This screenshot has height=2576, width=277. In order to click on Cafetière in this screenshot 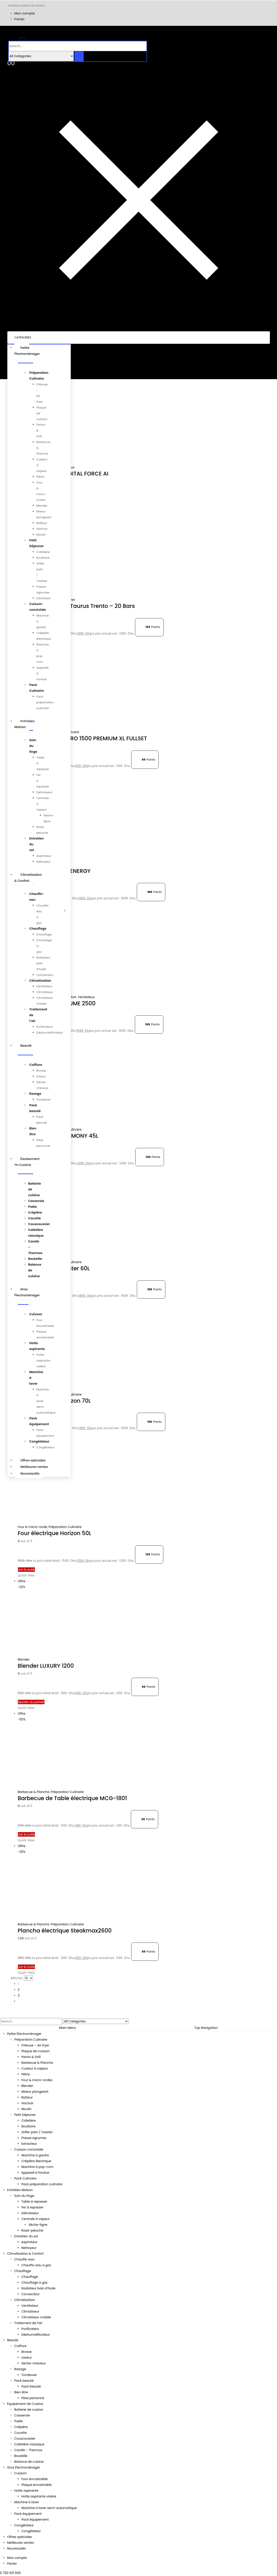, I will do `click(43, 552)`.